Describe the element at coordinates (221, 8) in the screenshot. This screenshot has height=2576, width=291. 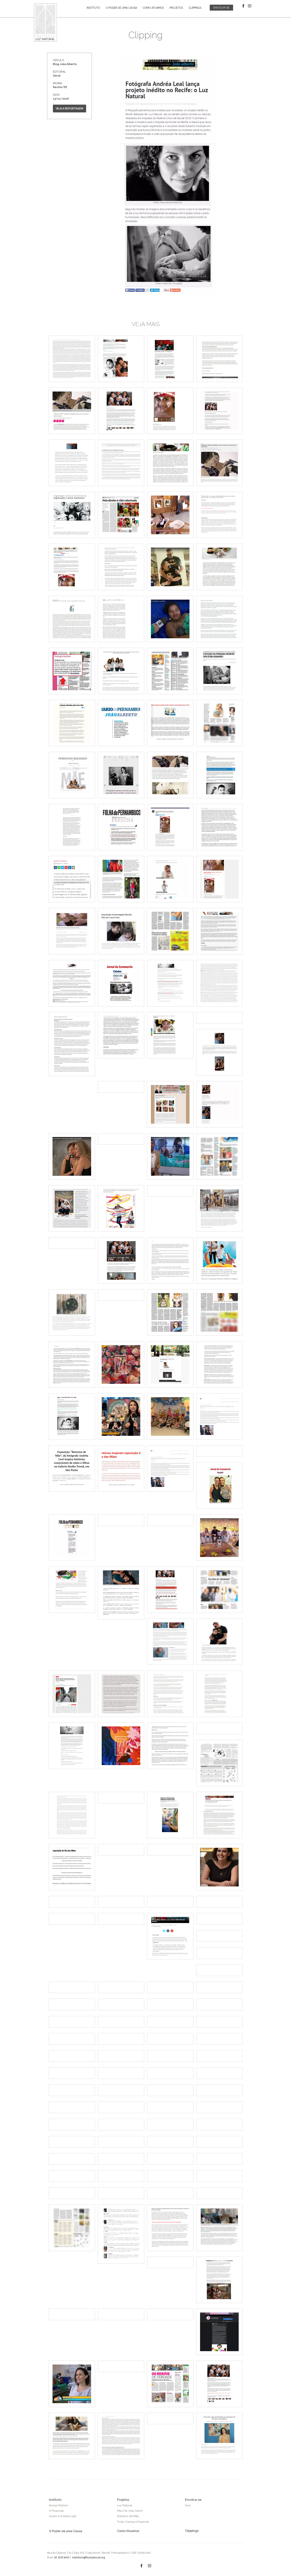
I see `[button]` at that location.